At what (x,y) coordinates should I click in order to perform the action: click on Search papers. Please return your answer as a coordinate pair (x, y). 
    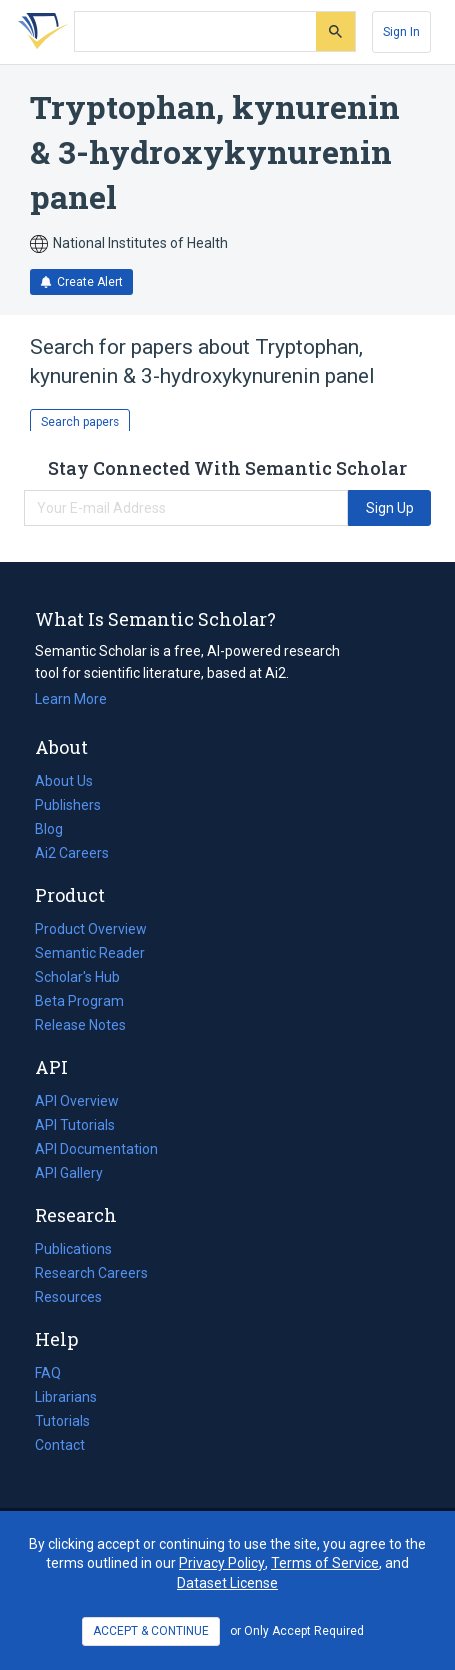
    Looking at the image, I should click on (80, 422).